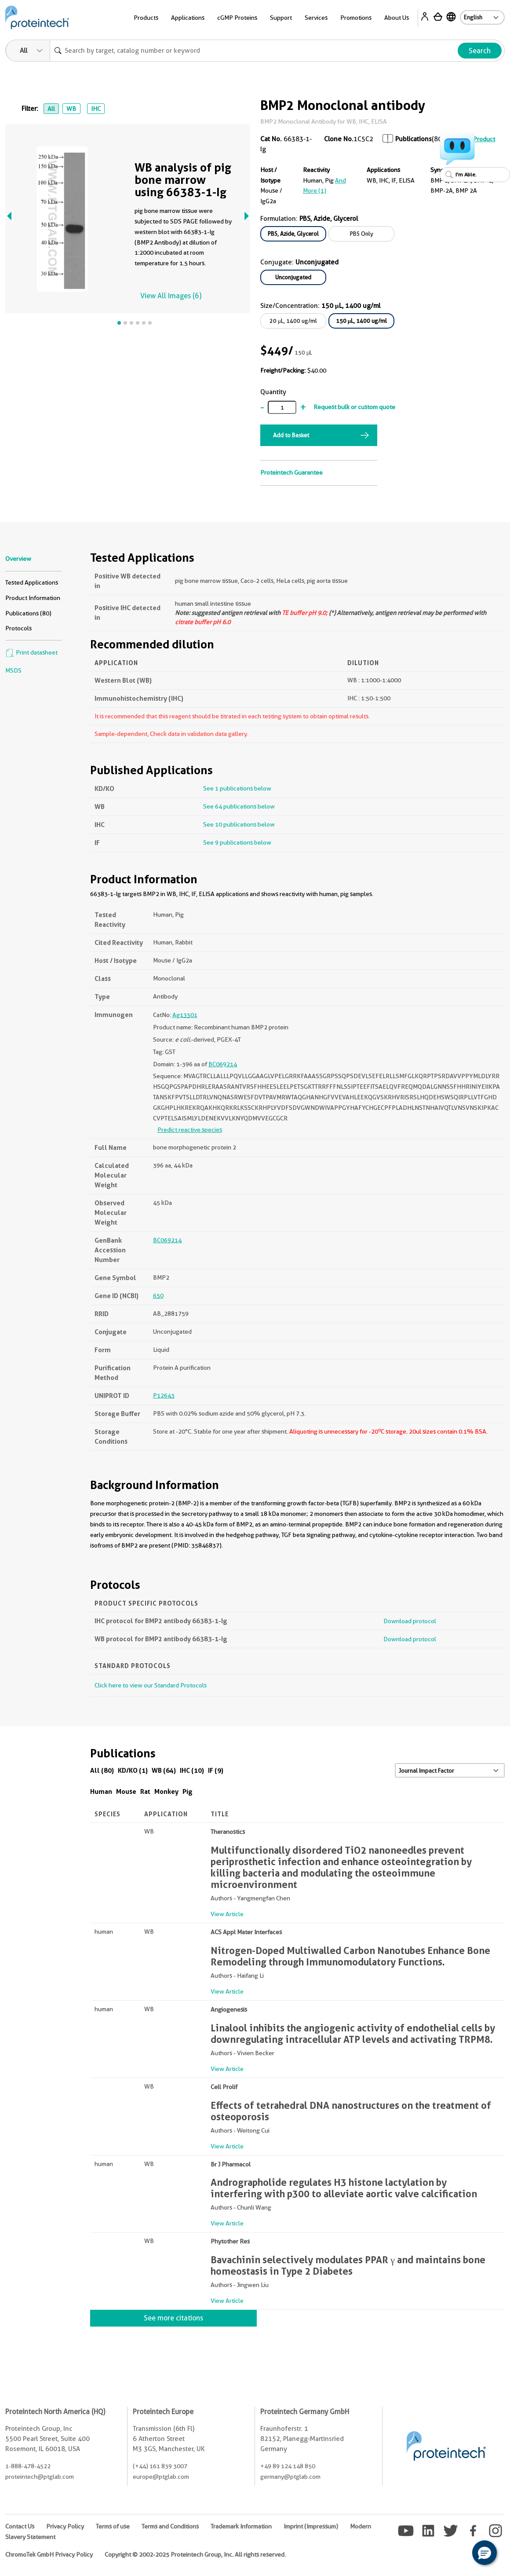 The height and width of the screenshot is (2576, 510). I want to click on Products, so click(146, 17).